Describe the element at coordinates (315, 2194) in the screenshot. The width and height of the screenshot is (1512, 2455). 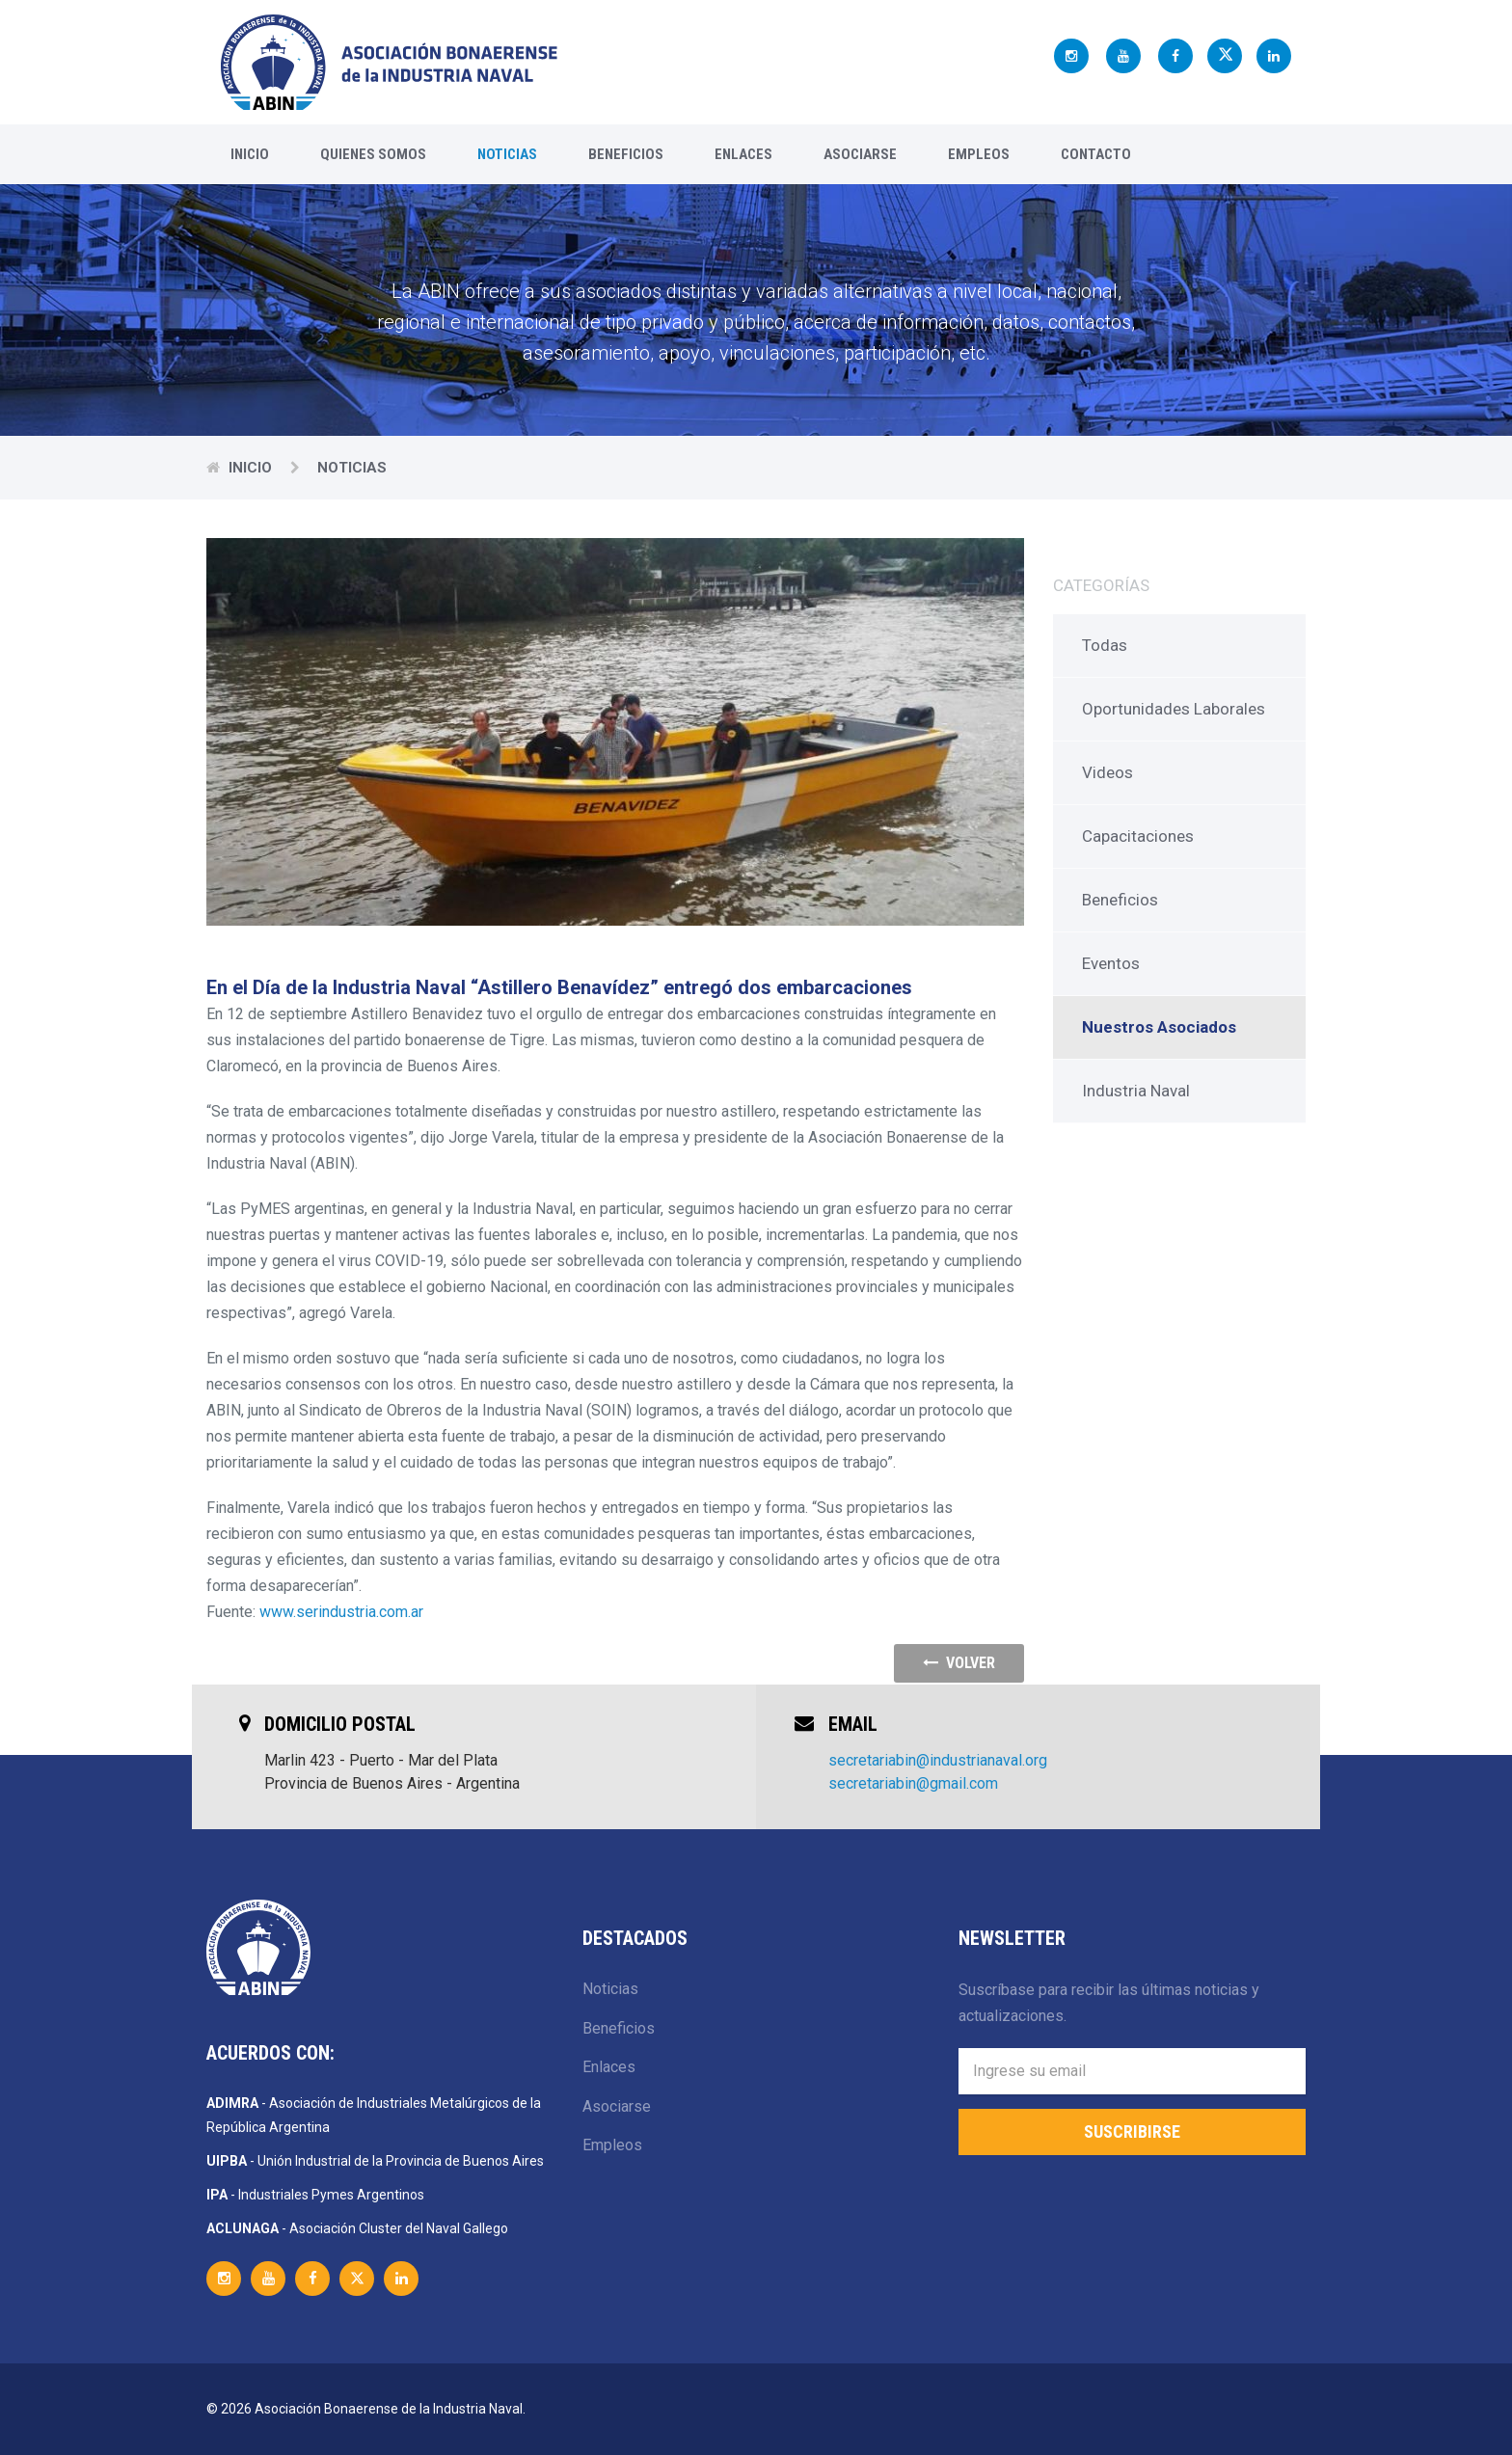
I see `- Industriales Pymes Argentinos` at that location.